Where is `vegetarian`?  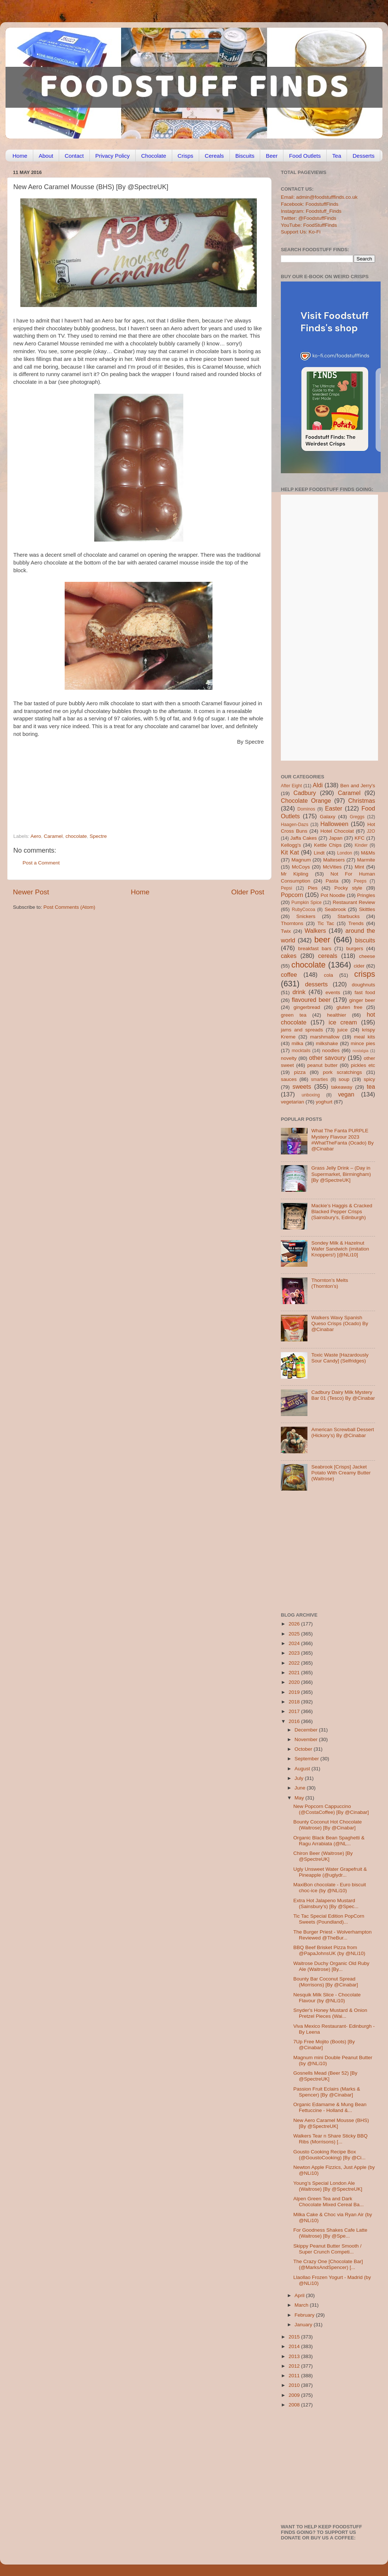 vegetarian is located at coordinates (292, 1102).